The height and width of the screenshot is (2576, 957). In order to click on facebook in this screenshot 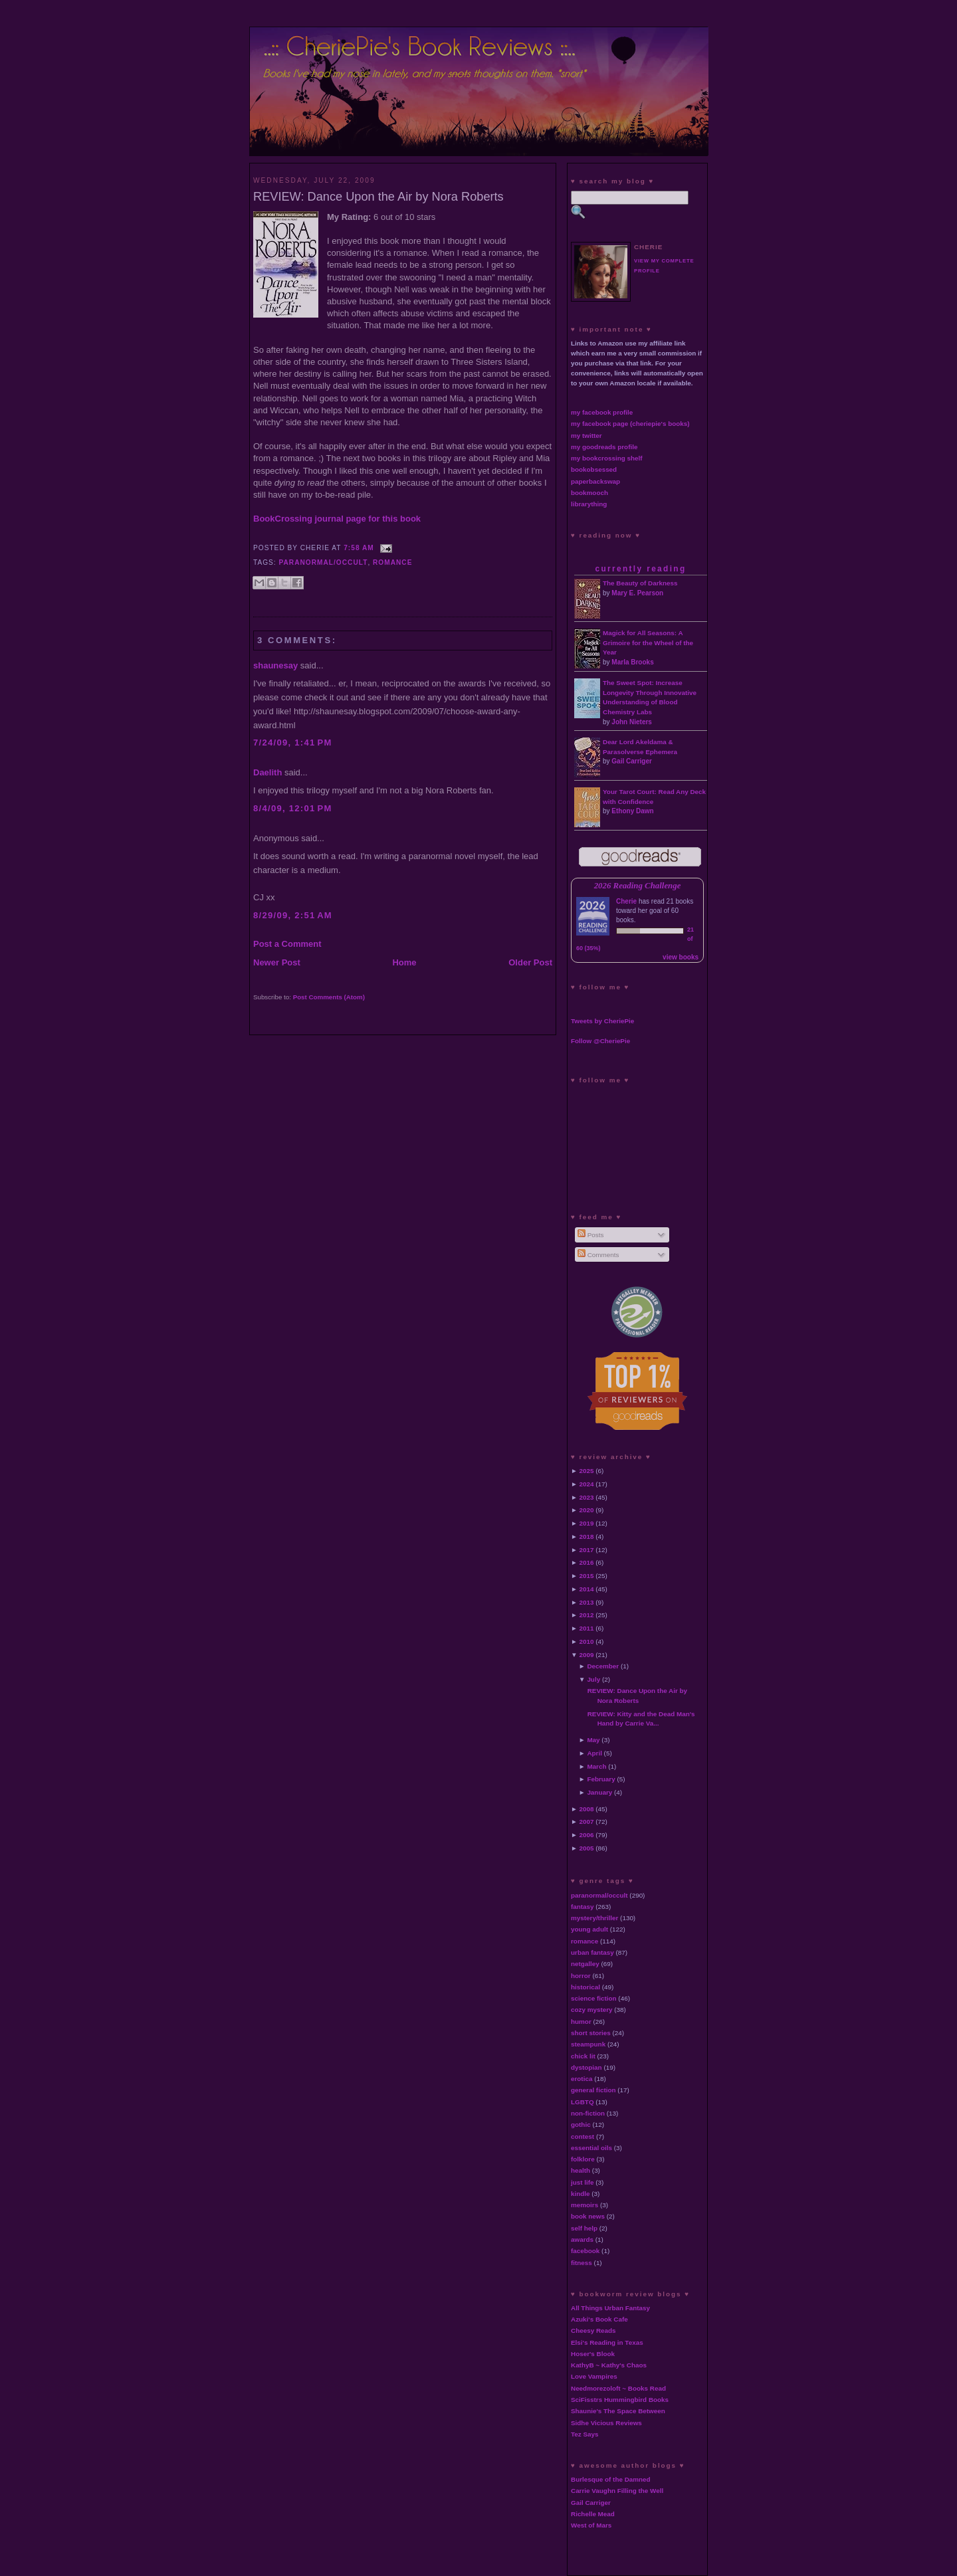, I will do `click(585, 2250)`.